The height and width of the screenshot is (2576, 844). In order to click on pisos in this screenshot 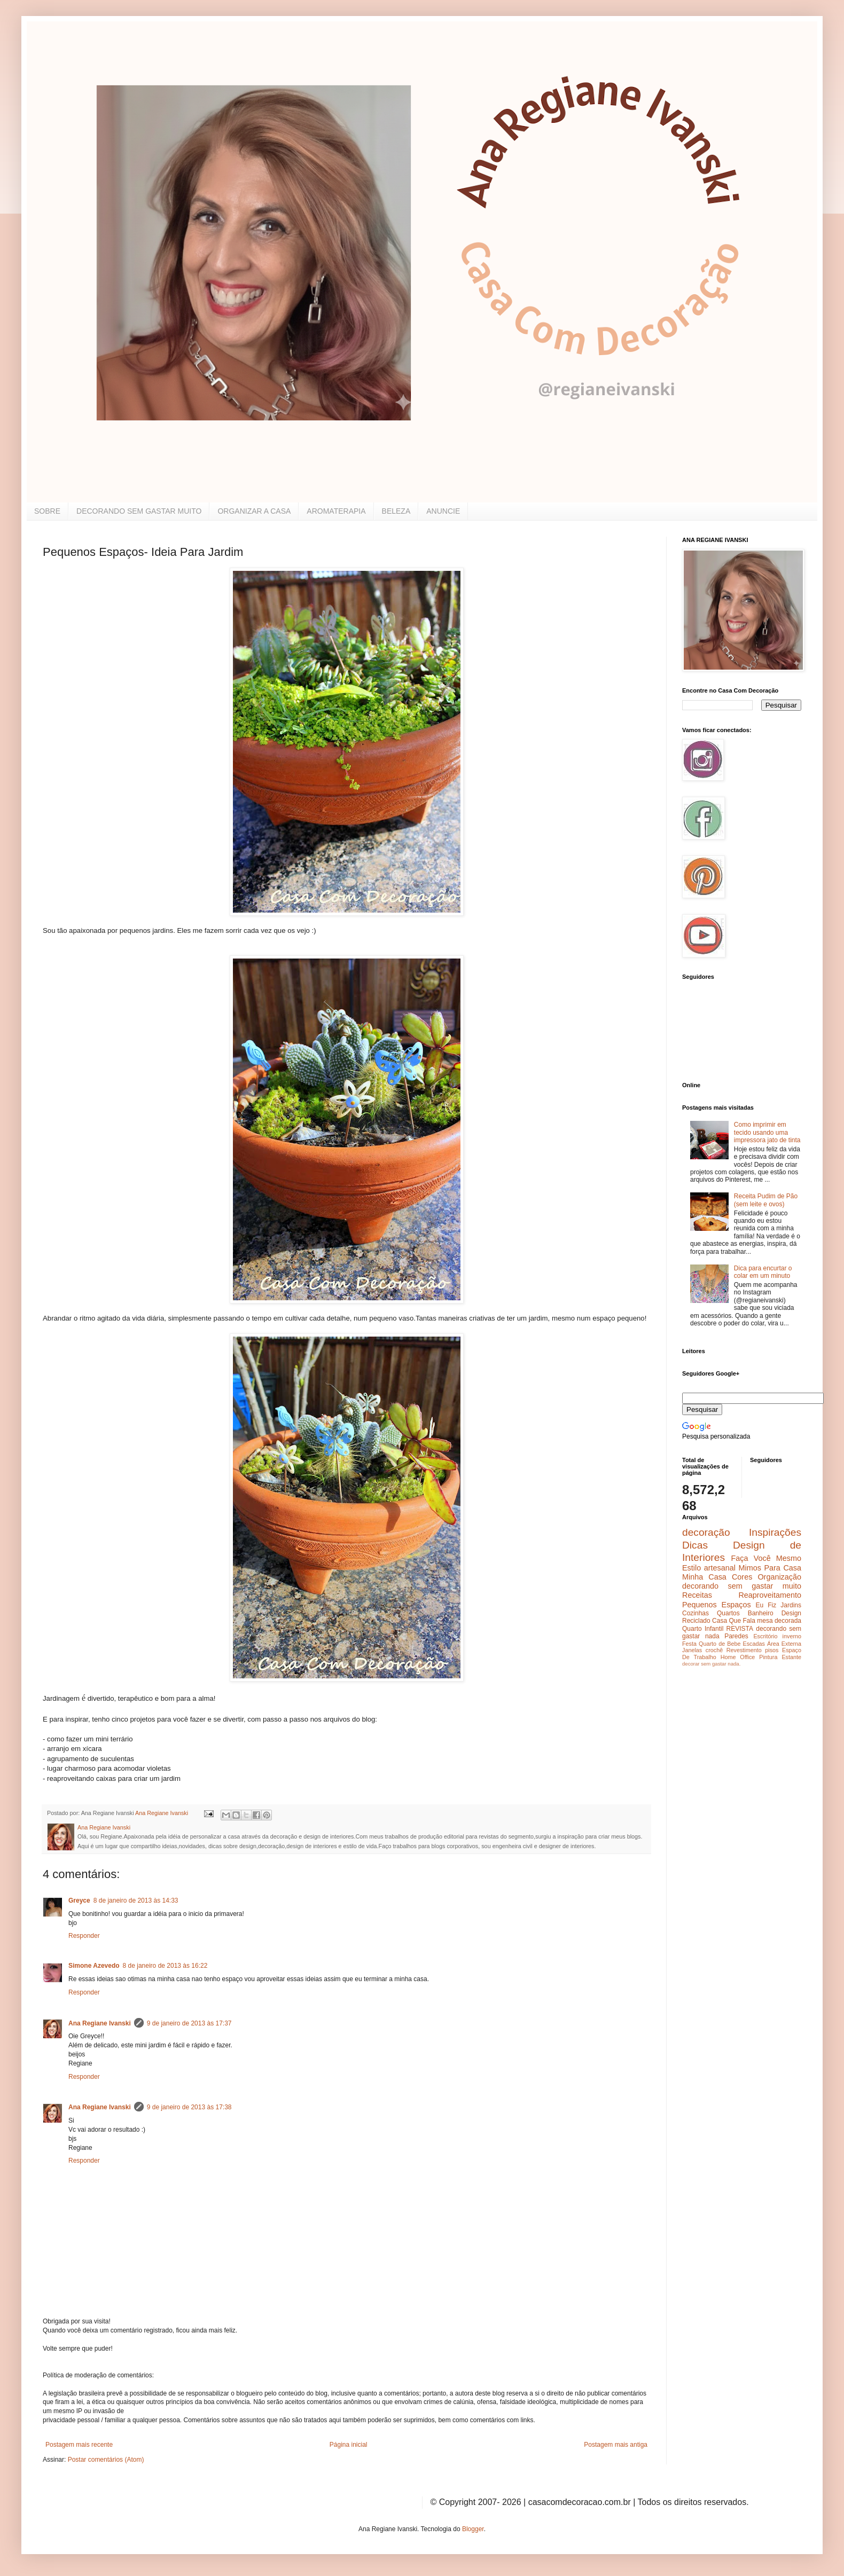, I will do `click(771, 1650)`.